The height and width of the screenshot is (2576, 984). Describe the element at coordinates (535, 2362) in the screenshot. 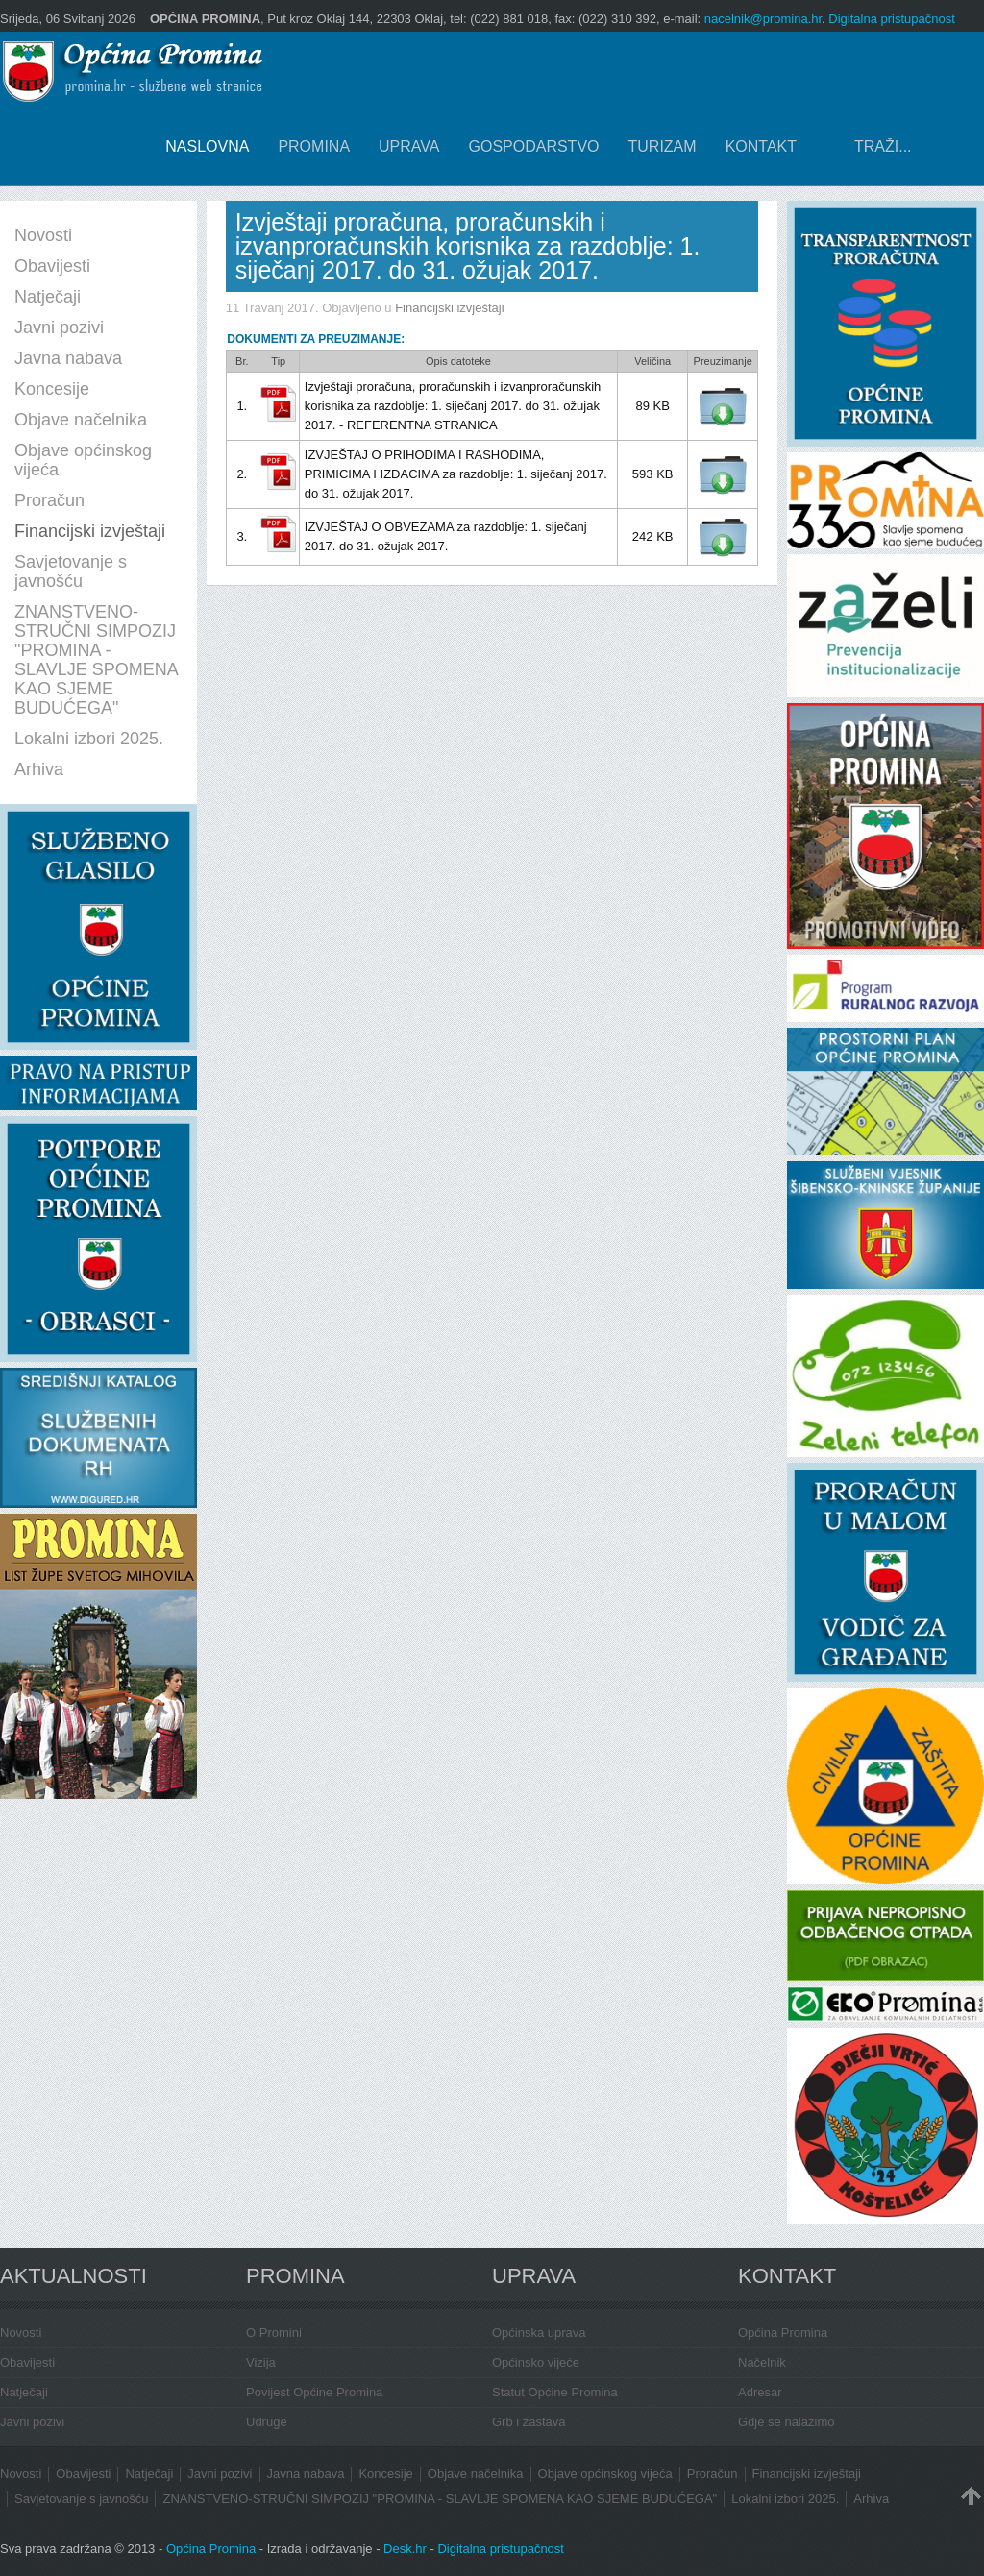

I see `Općinsko vijeće` at that location.